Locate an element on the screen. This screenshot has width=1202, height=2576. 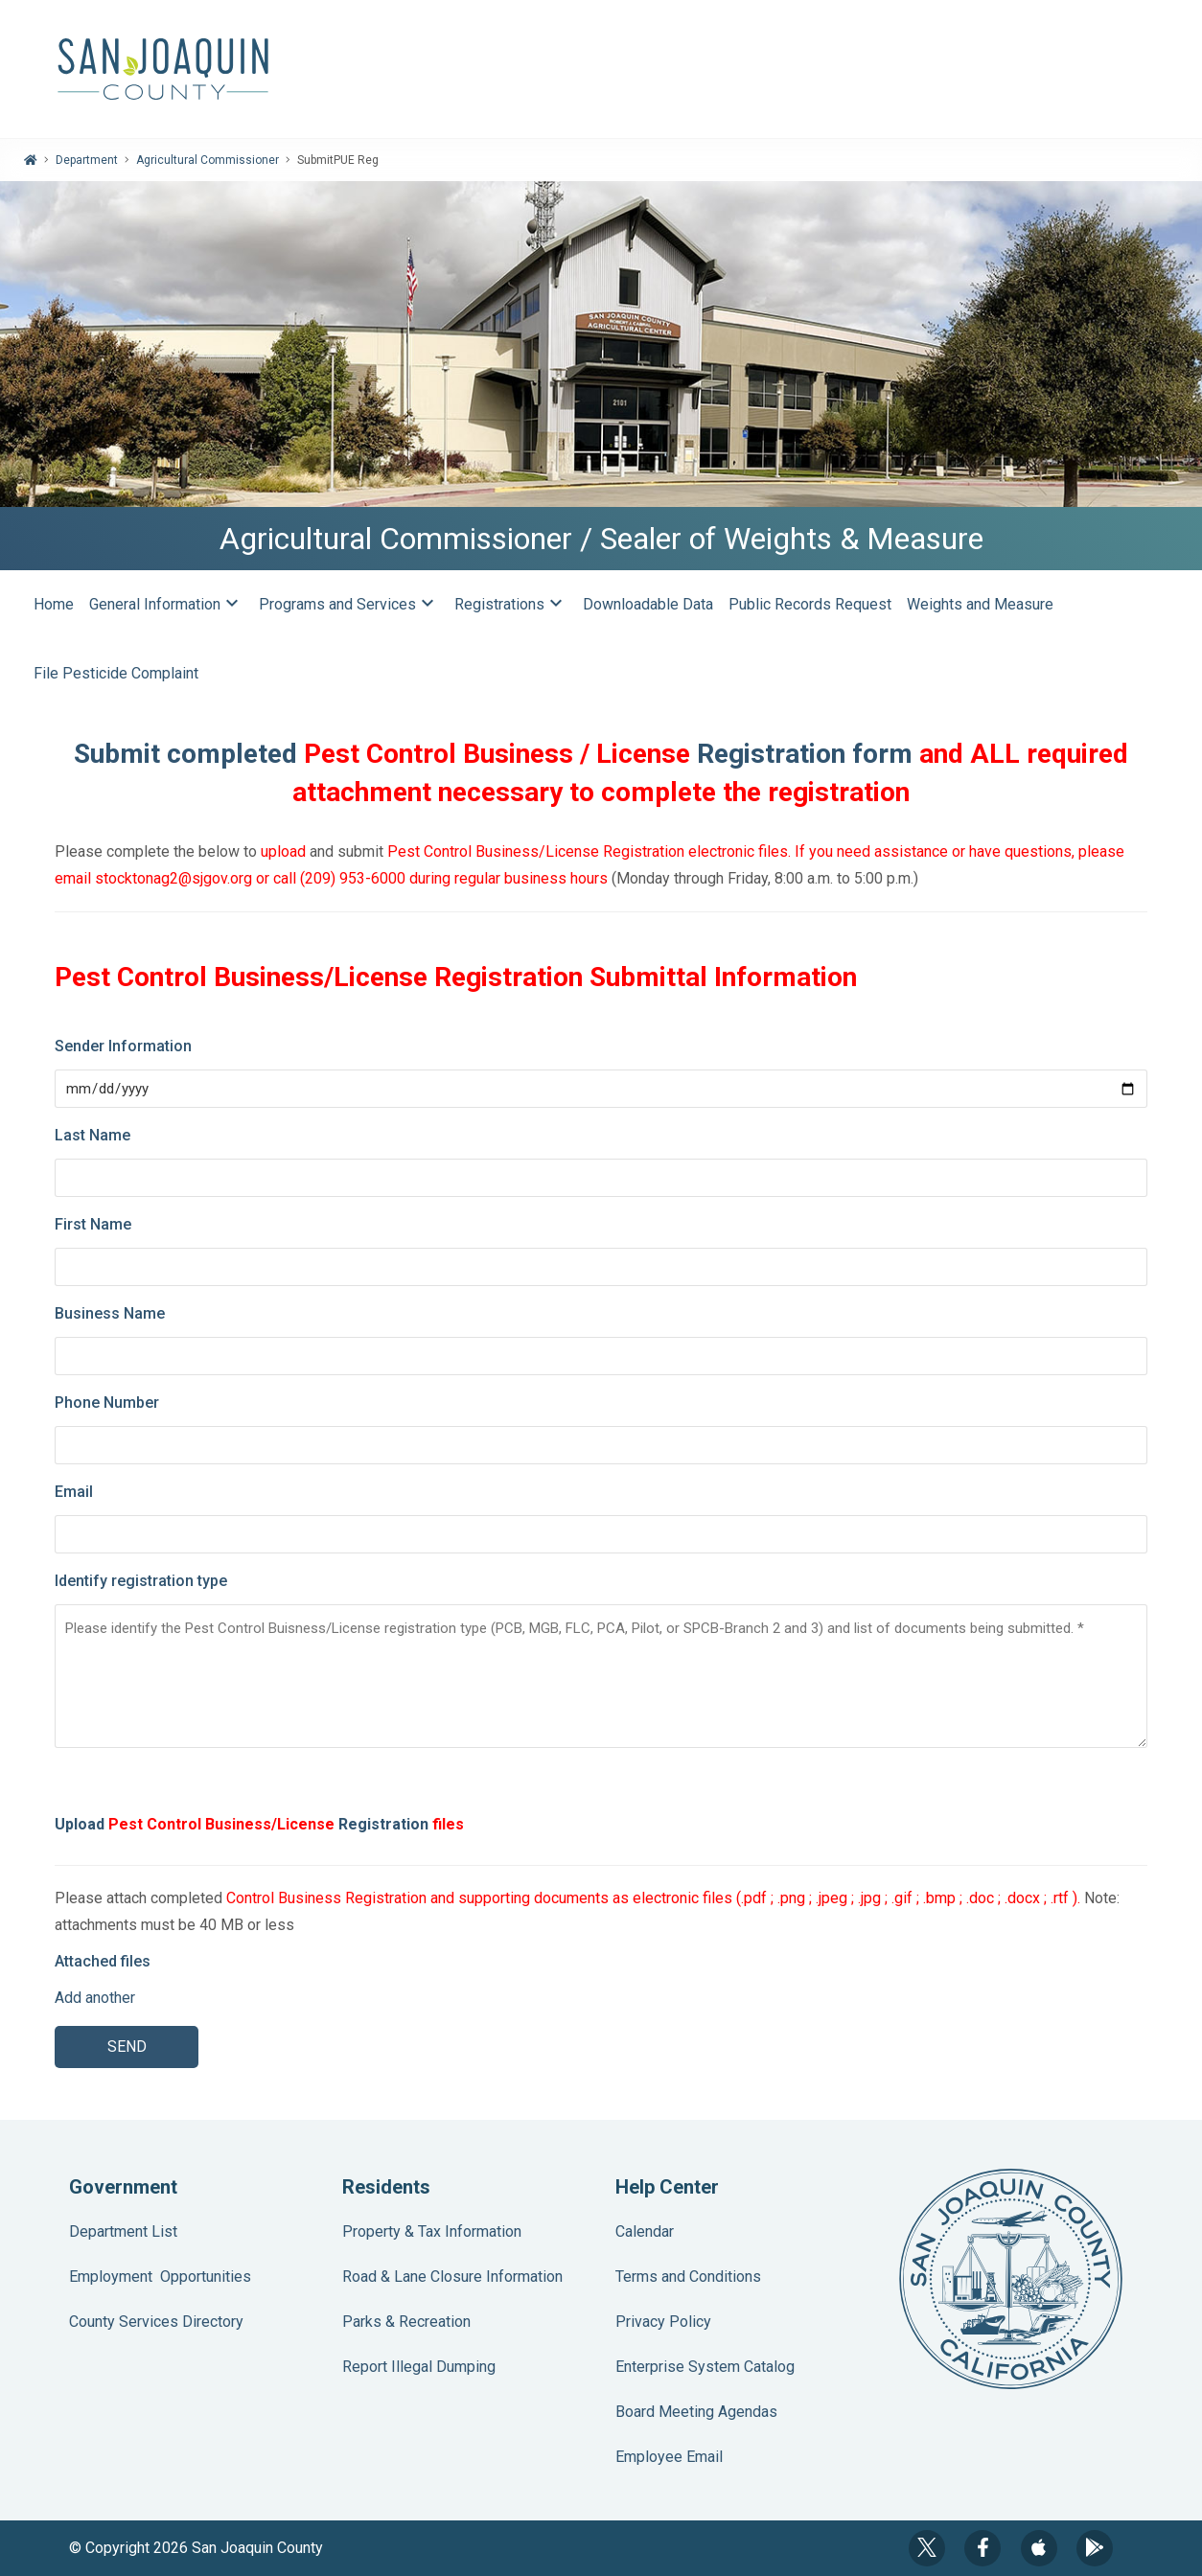
Identify registration type is located at coordinates (141, 1581).